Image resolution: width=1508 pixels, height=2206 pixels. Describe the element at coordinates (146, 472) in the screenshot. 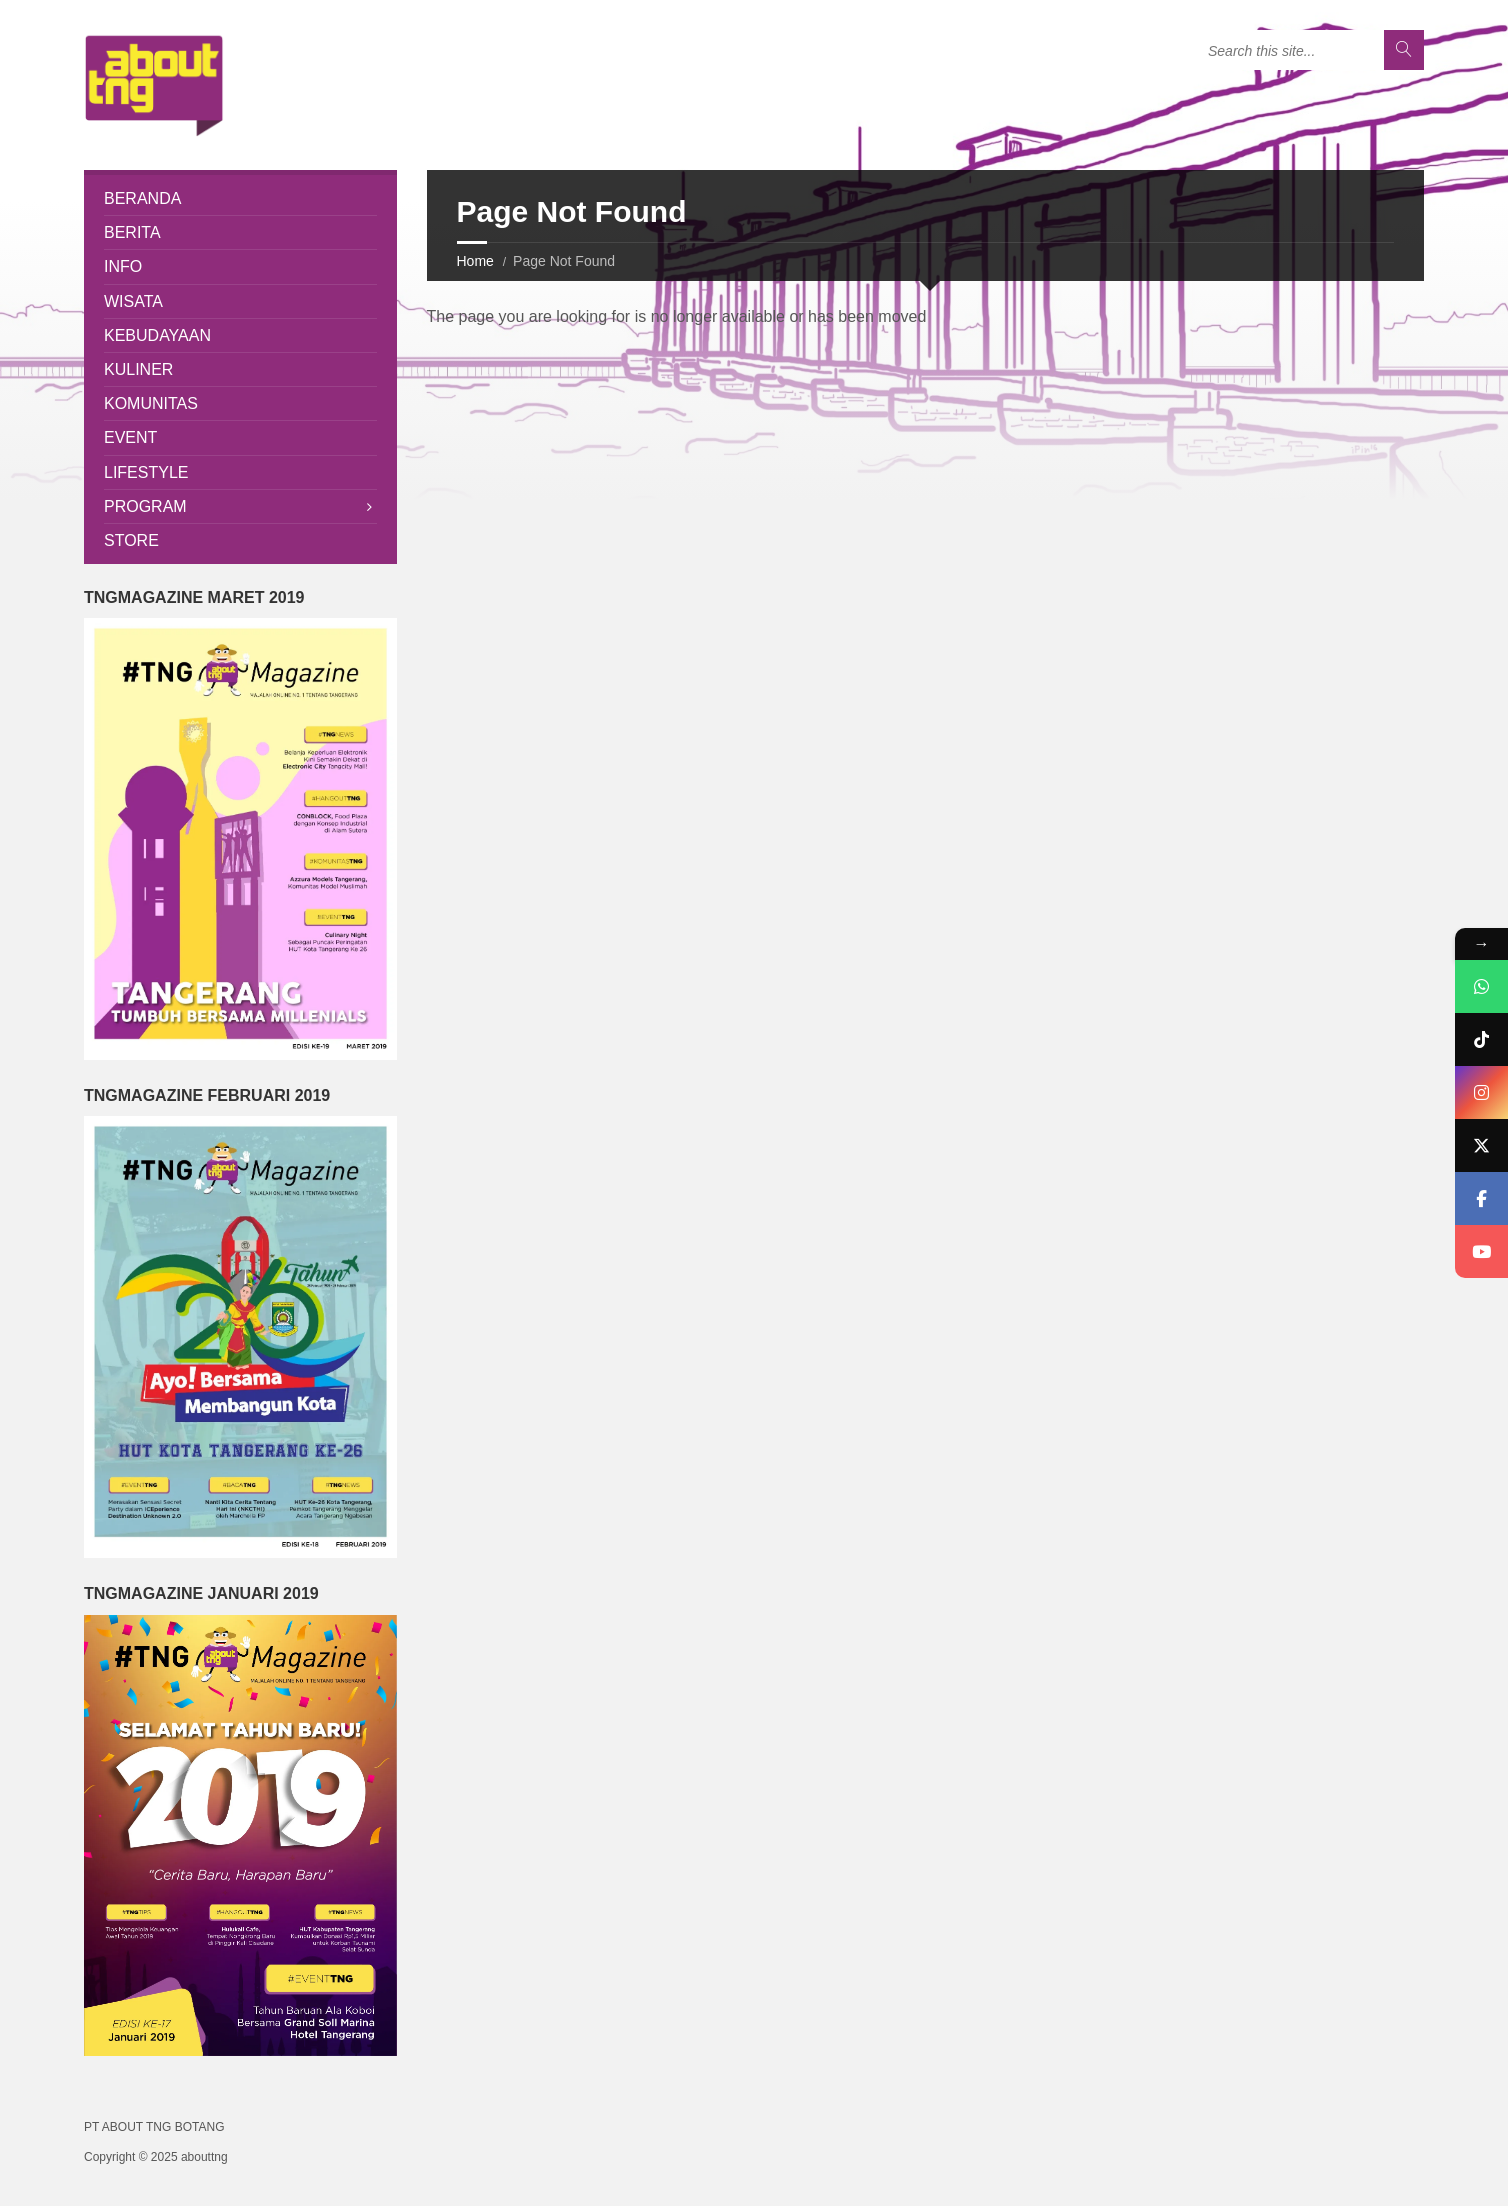

I see `Lifestyle` at that location.